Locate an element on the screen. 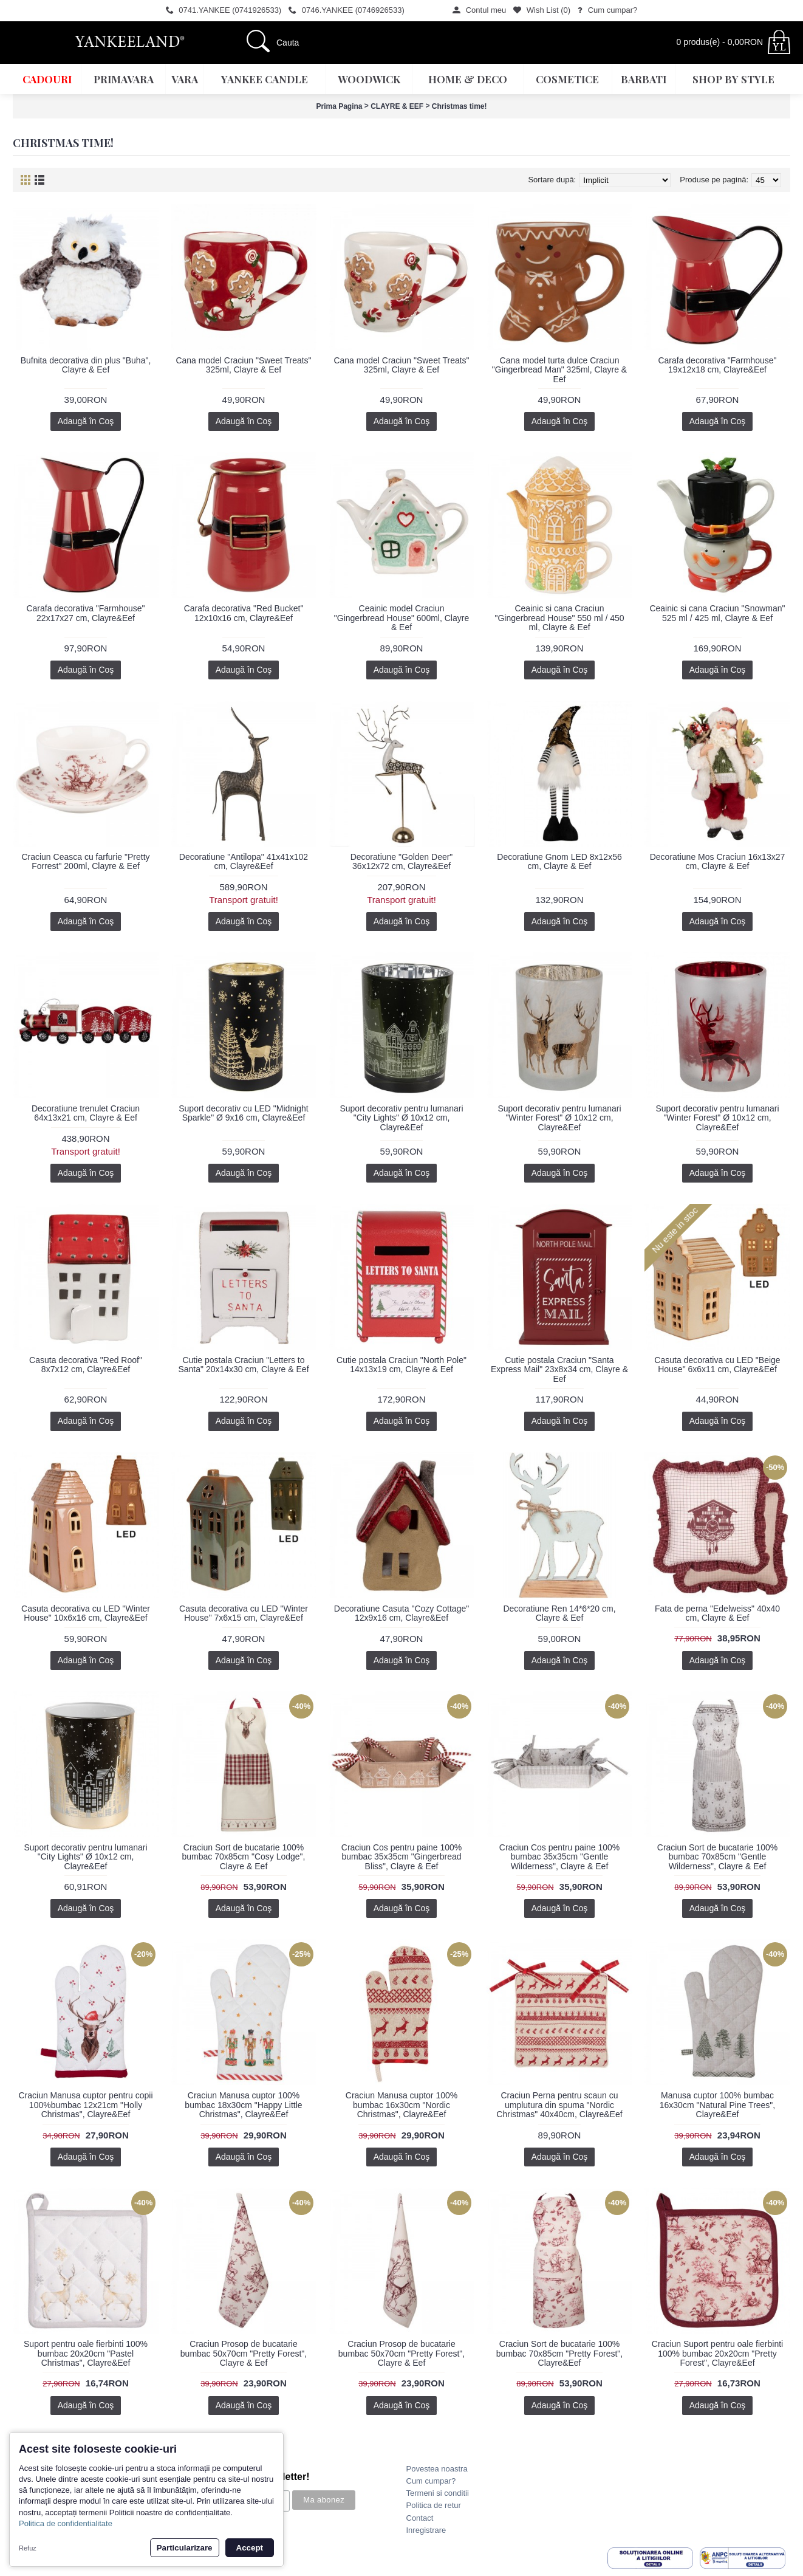 The image size is (803, 2576). Cum cumpar? is located at coordinates (431, 2480).